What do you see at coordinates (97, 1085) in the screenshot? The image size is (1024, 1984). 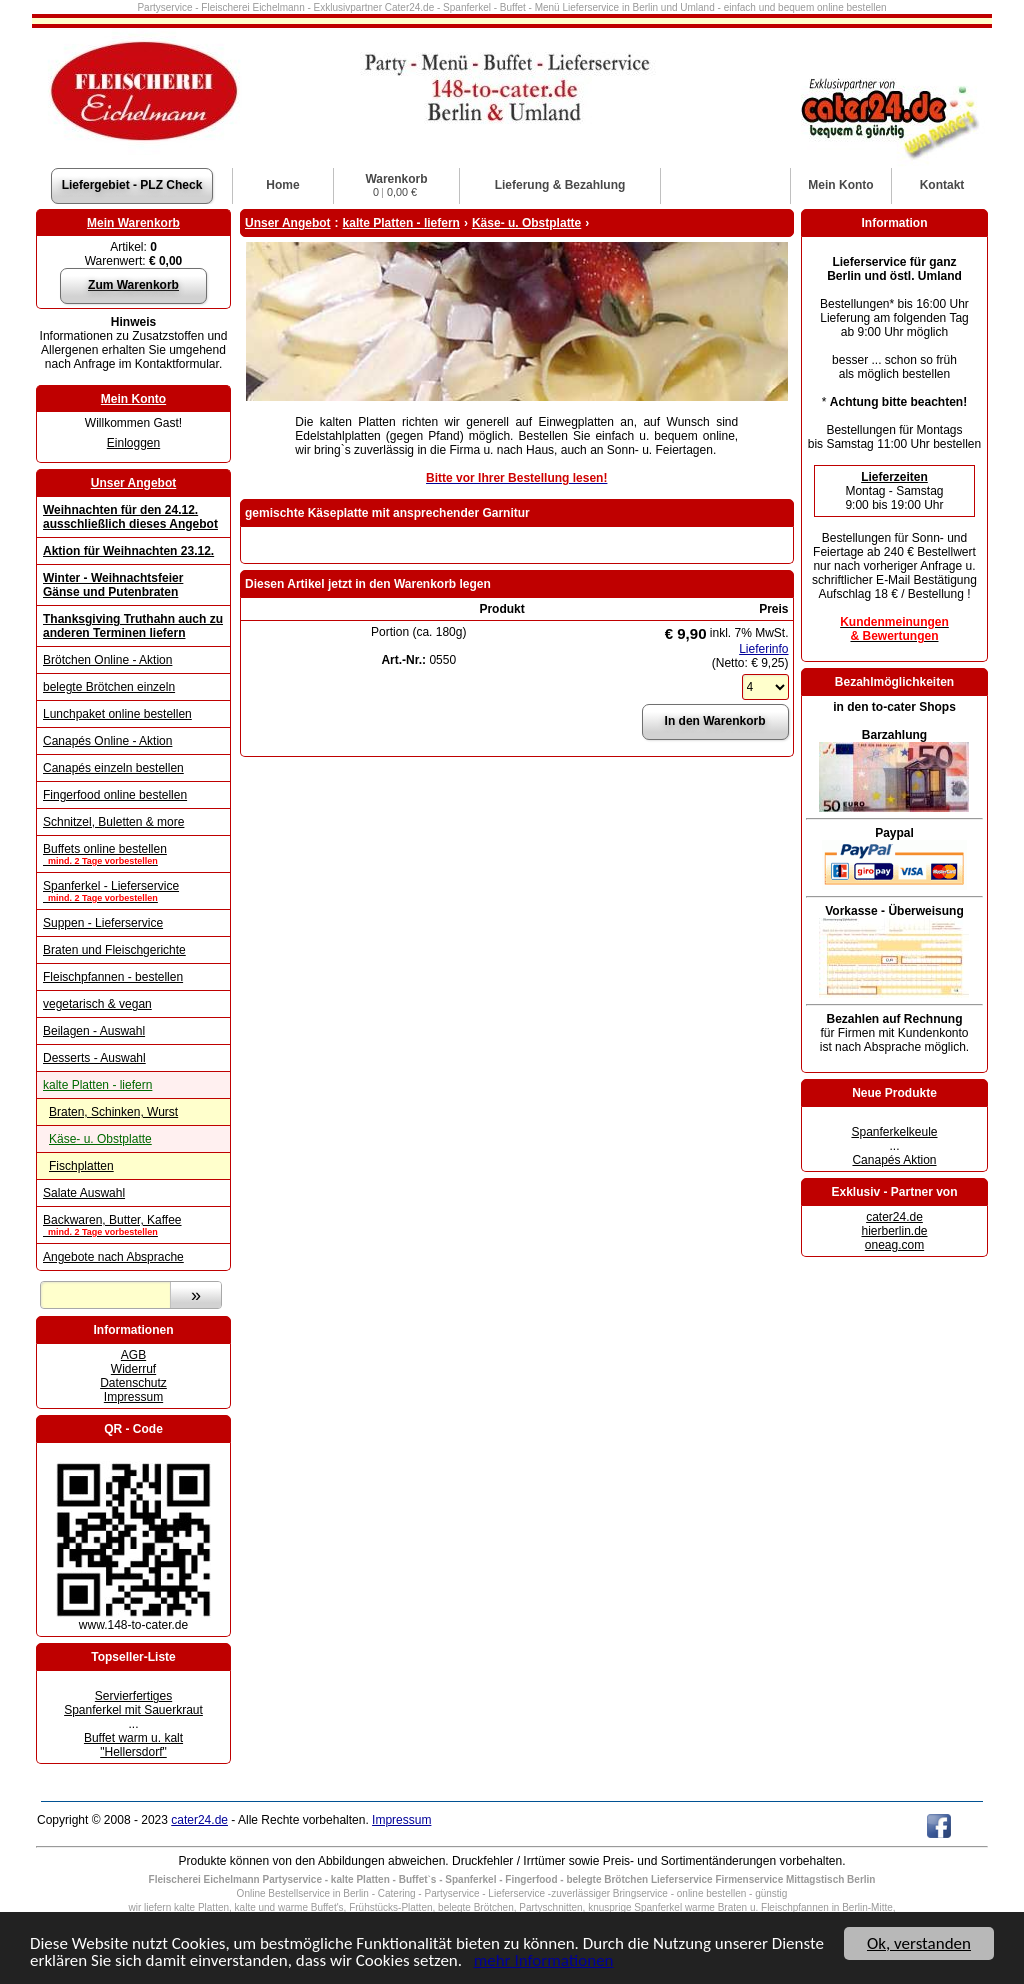 I see `kalte Platten - liefern` at bounding box center [97, 1085].